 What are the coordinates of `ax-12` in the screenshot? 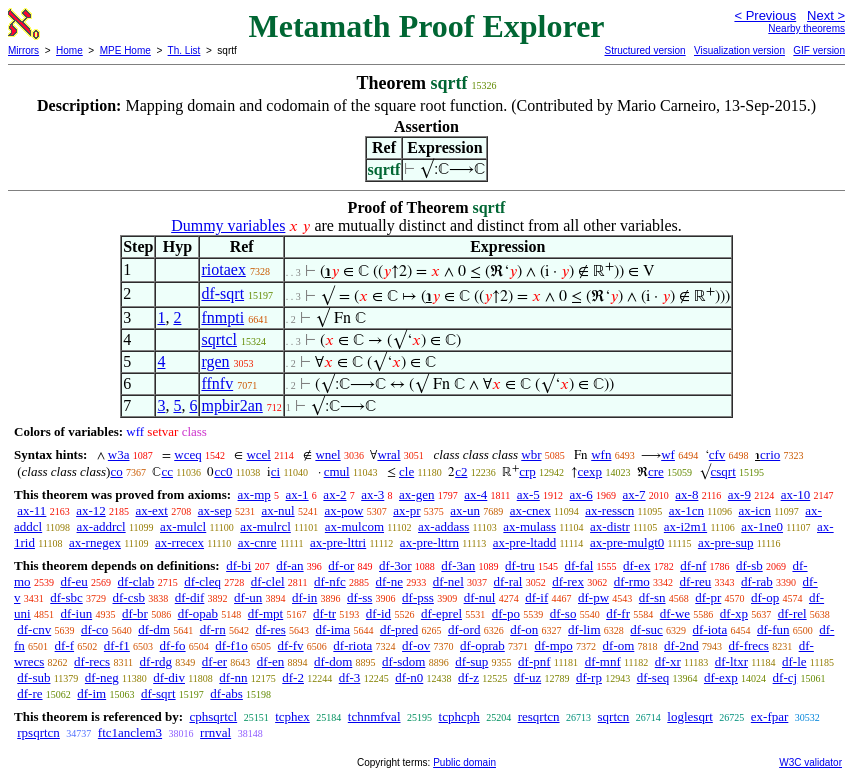 It's located at (91, 510).